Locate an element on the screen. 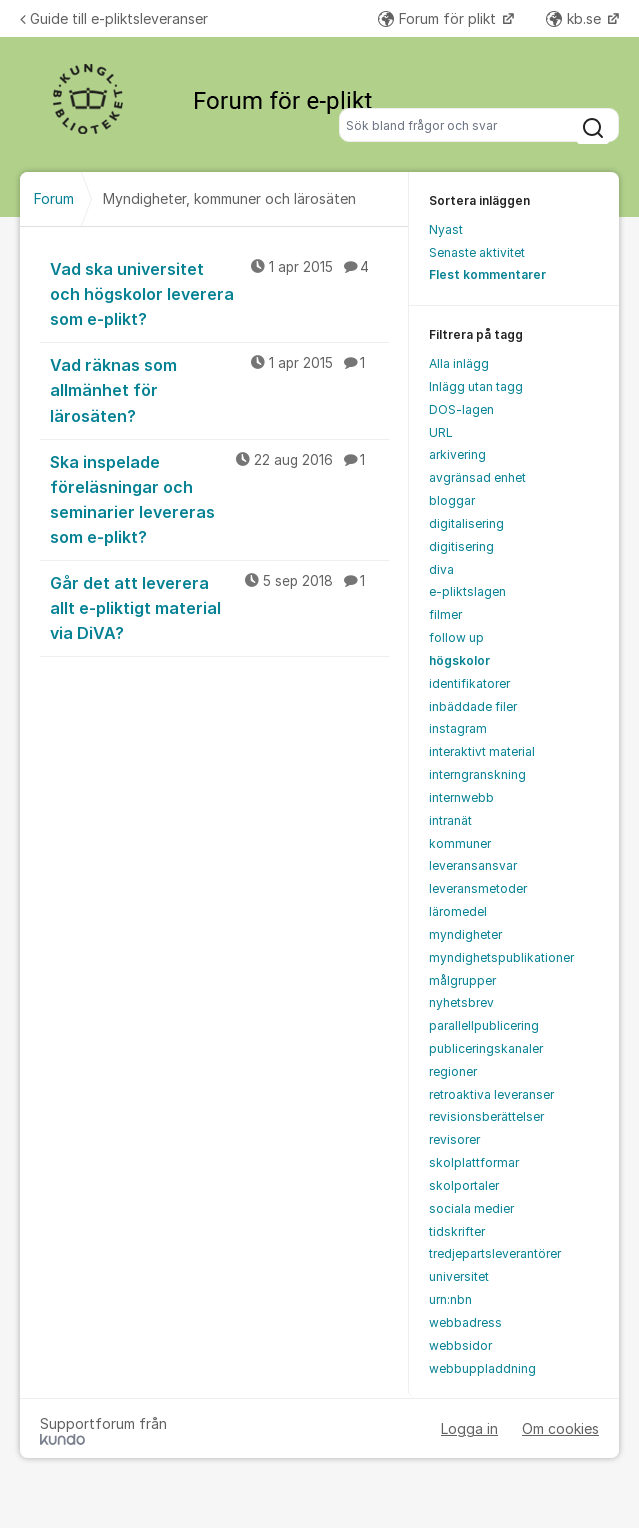 This screenshot has width=639, height=1528. publiceringskanaler [menuitem] is located at coordinates (486, 1048).